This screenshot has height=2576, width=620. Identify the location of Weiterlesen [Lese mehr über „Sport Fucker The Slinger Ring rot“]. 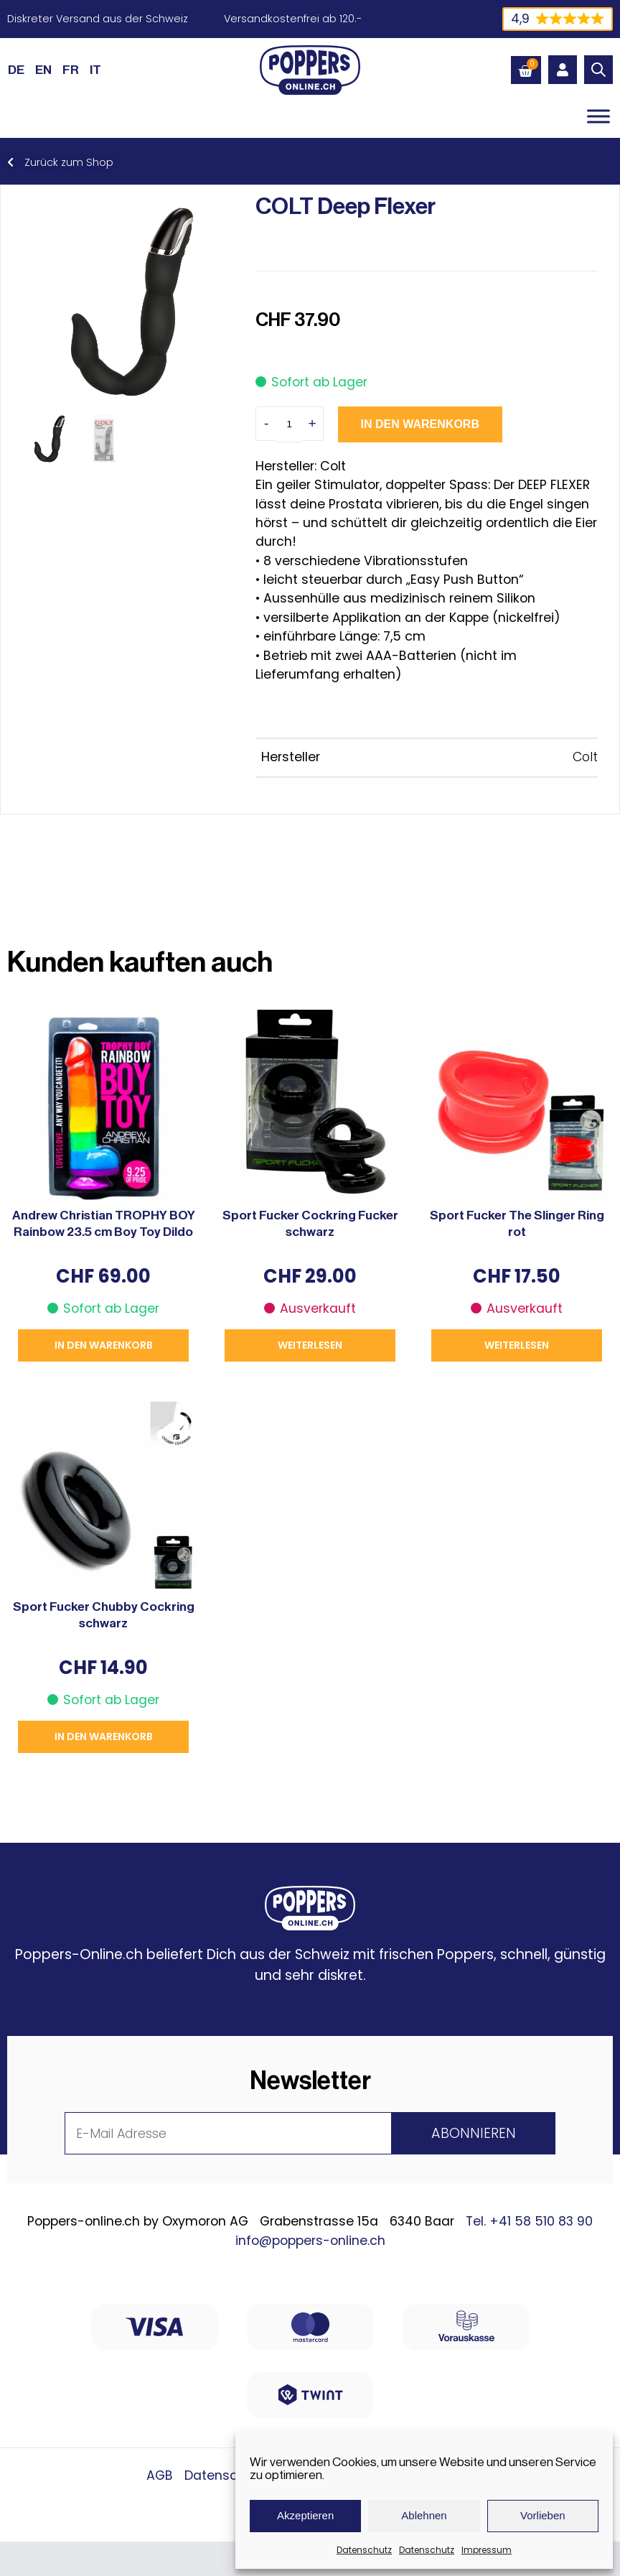
(516, 1345).